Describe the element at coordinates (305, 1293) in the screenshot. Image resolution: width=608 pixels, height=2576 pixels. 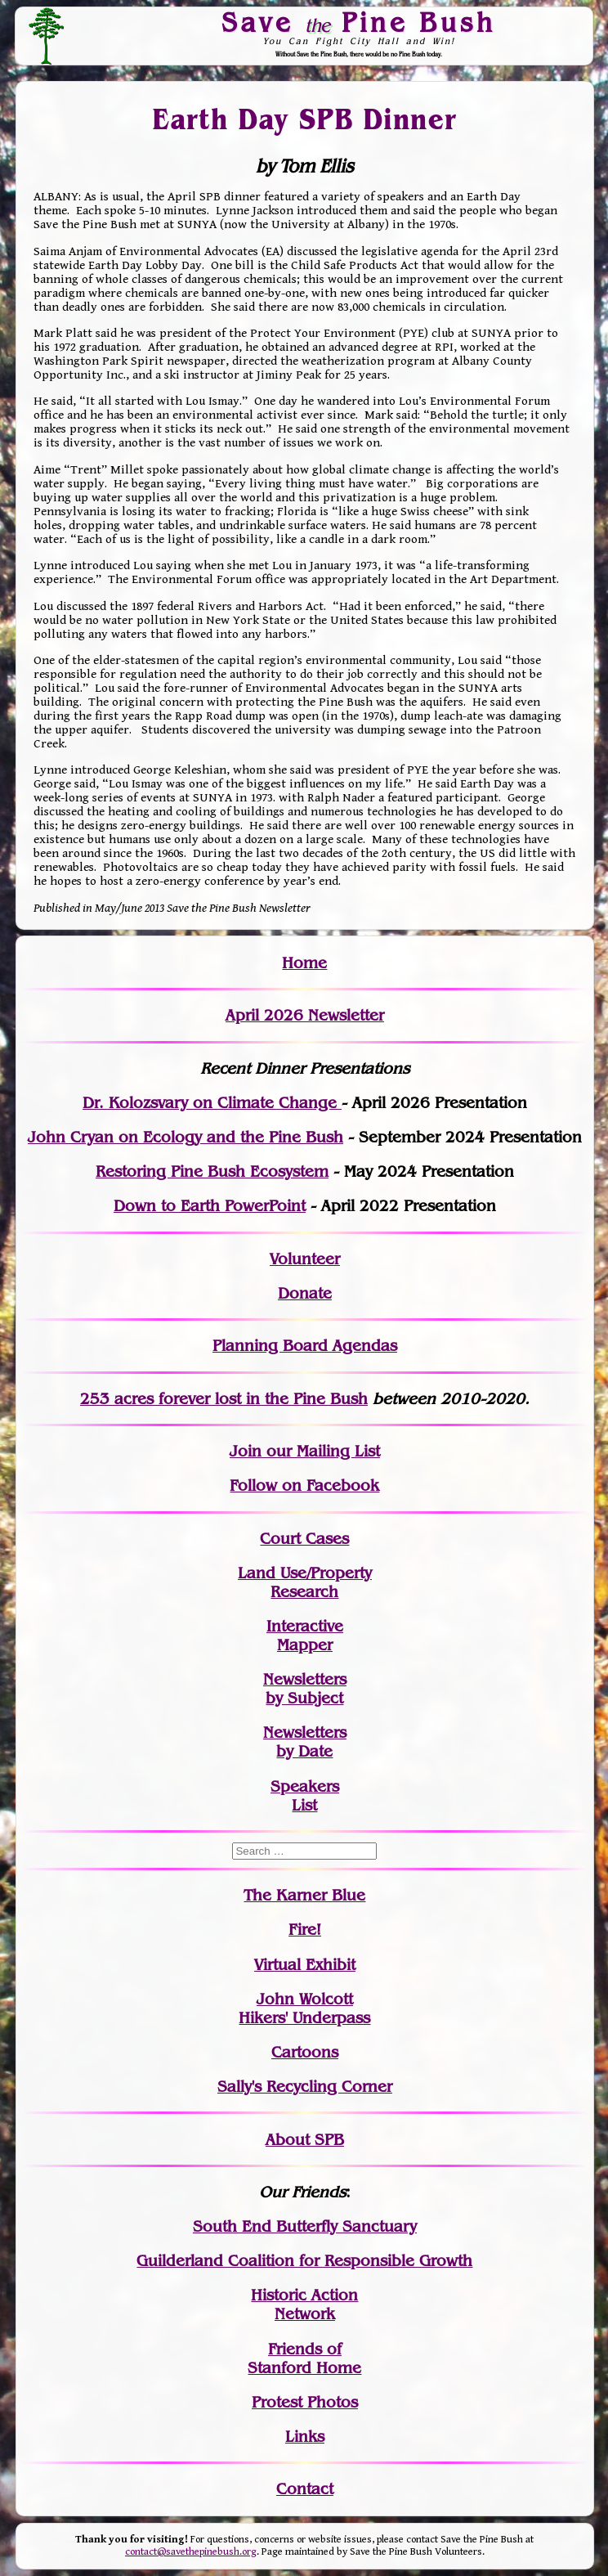
I see `Donate` at that location.